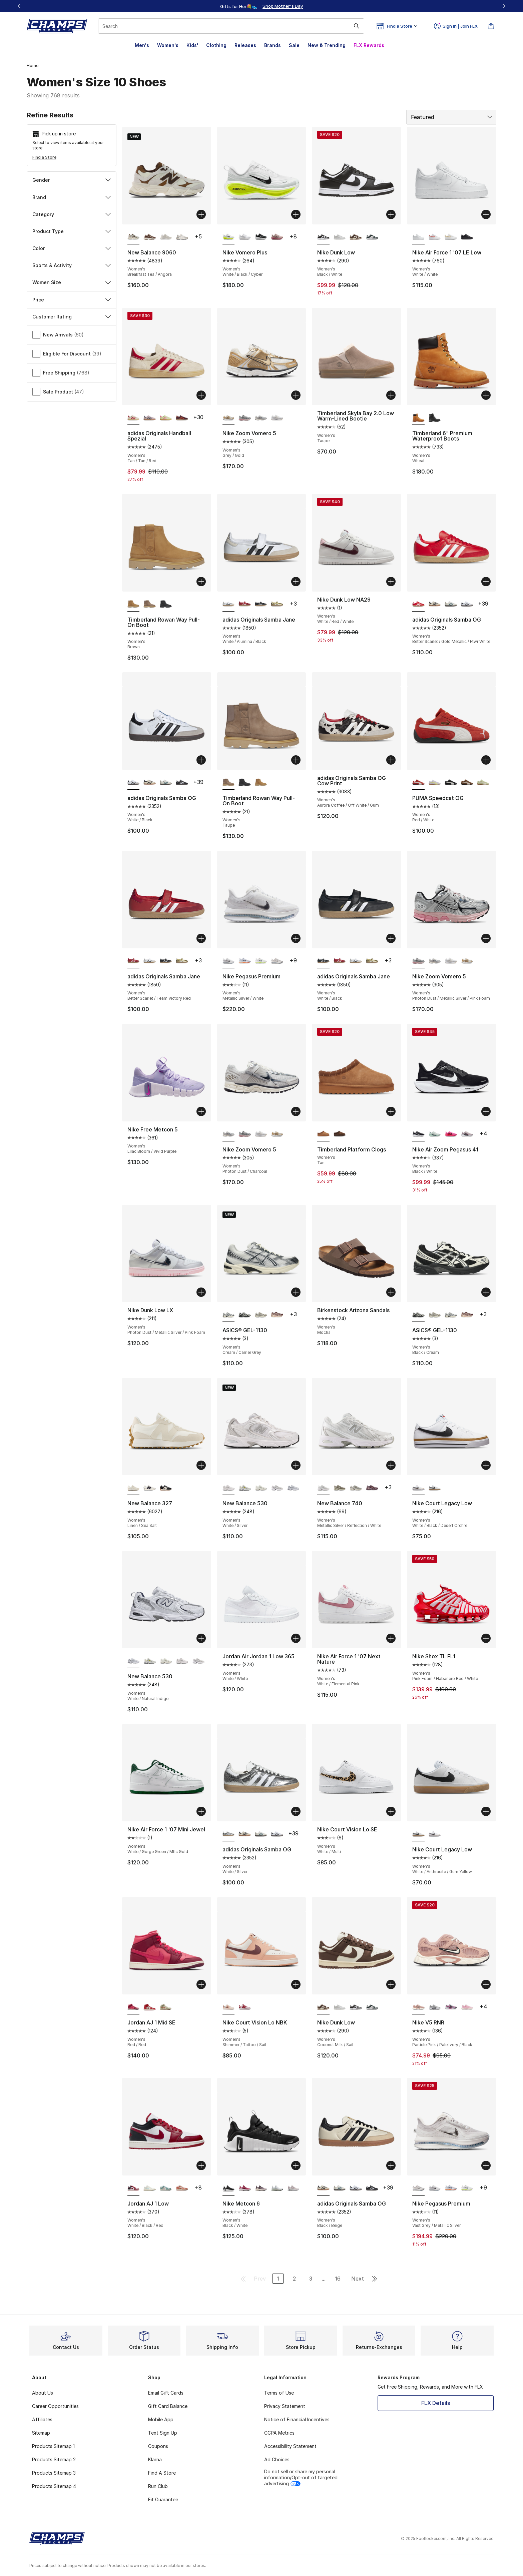 The height and width of the screenshot is (2576, 523). What do you see at coordinates (54, 2459) in the screenshot?
I see `Products Sitemap 2` at bounding box center [54, 2459].